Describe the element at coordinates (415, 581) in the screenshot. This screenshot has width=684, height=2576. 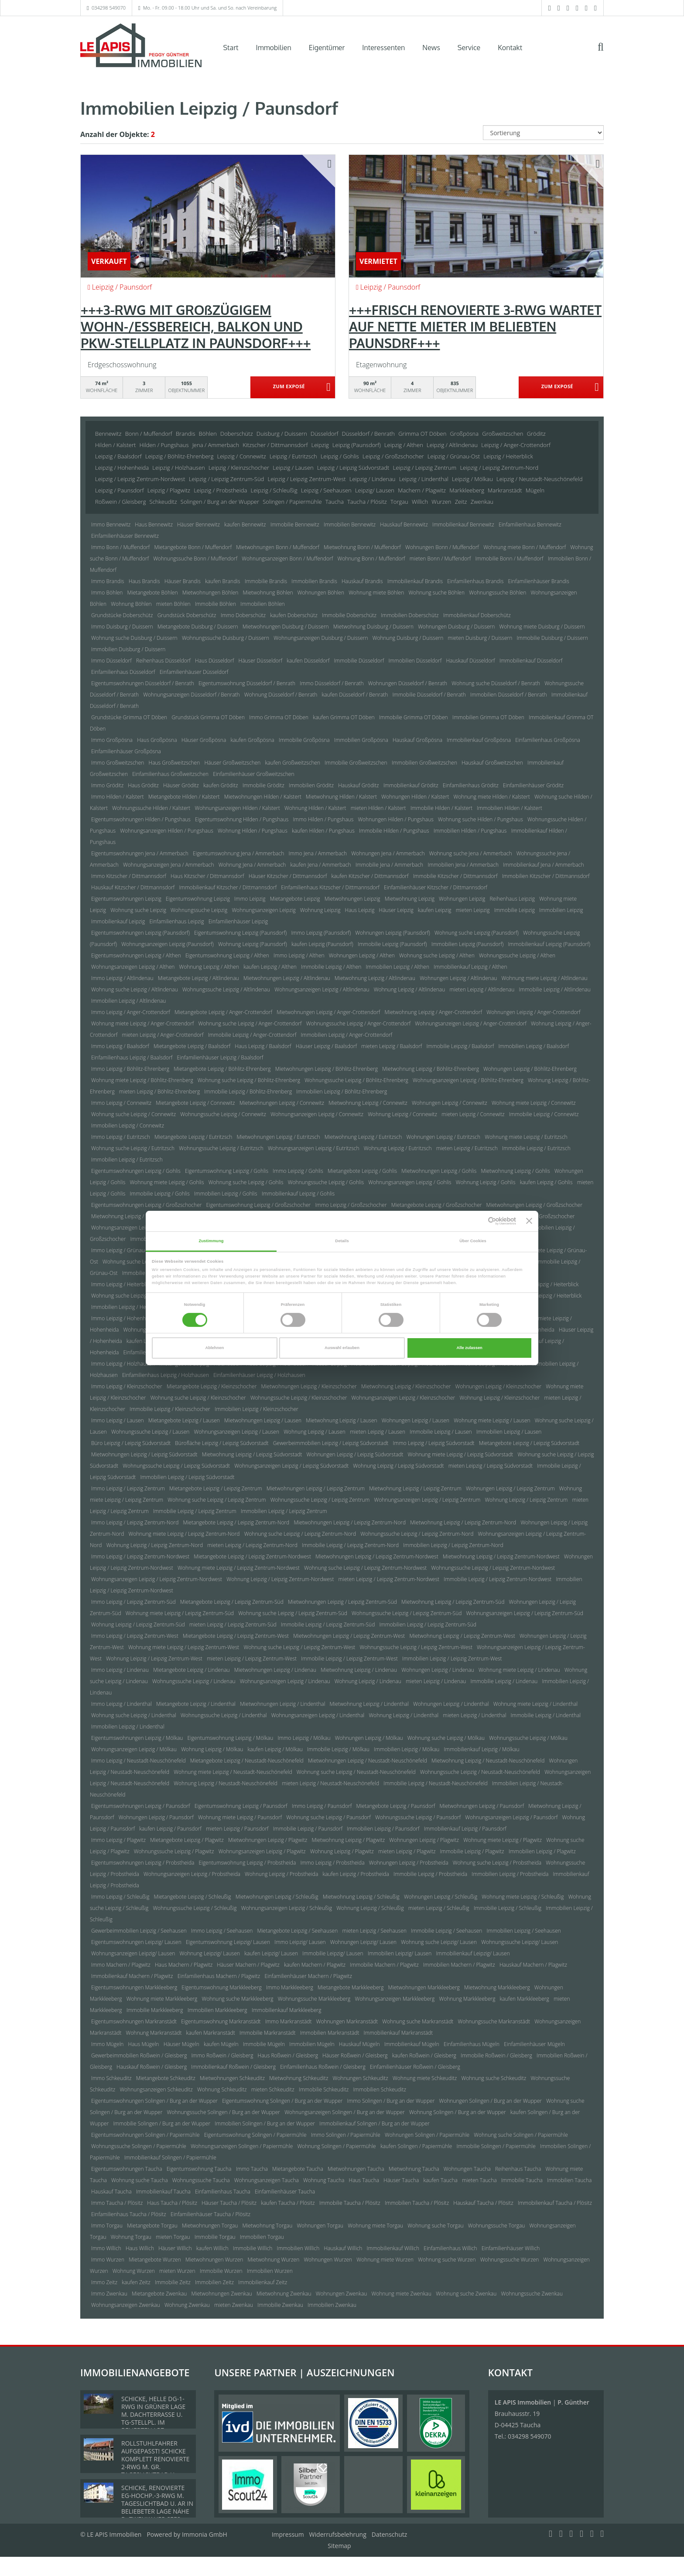
I see `Immobilienkauf Brandis` at that location.